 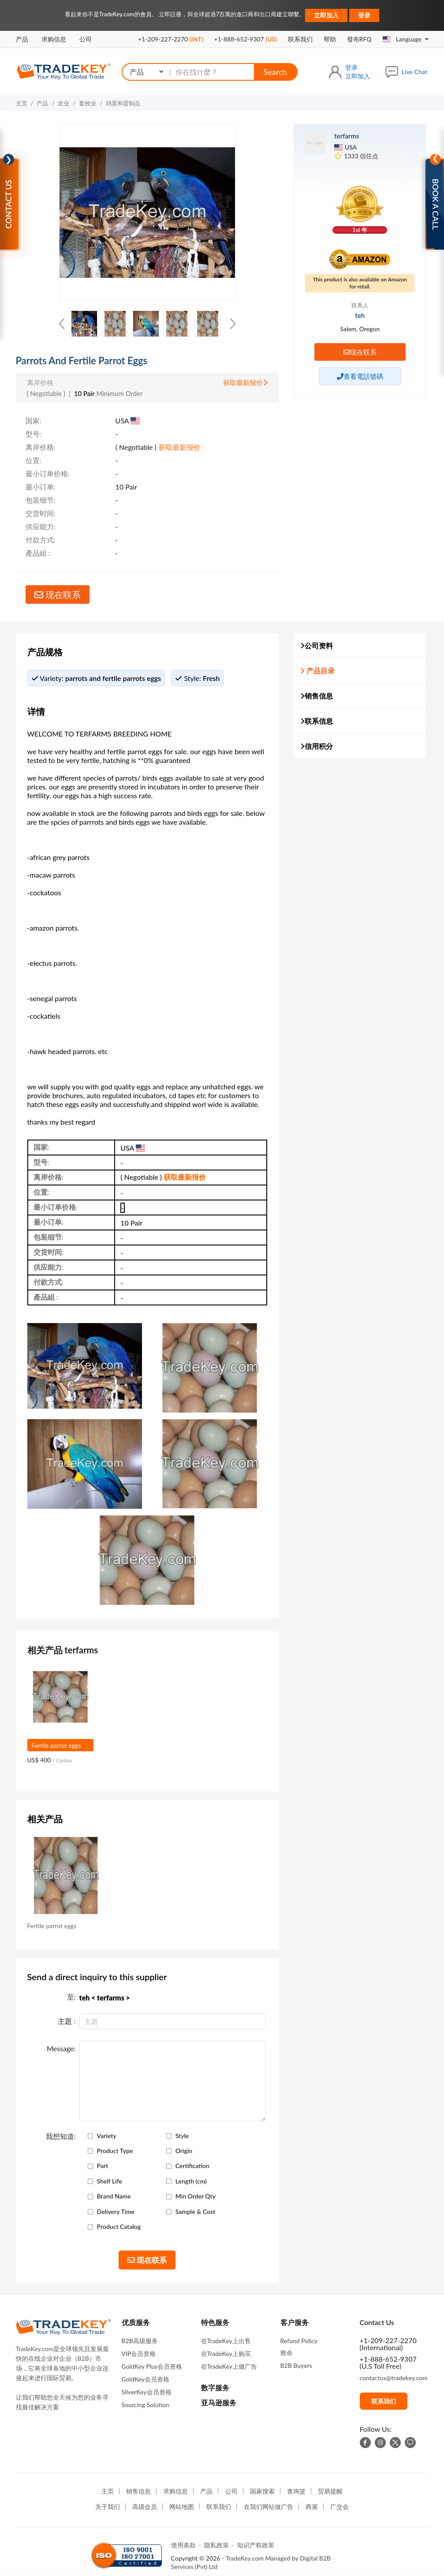 I want to click on 公司, so click(x=85, y=39).